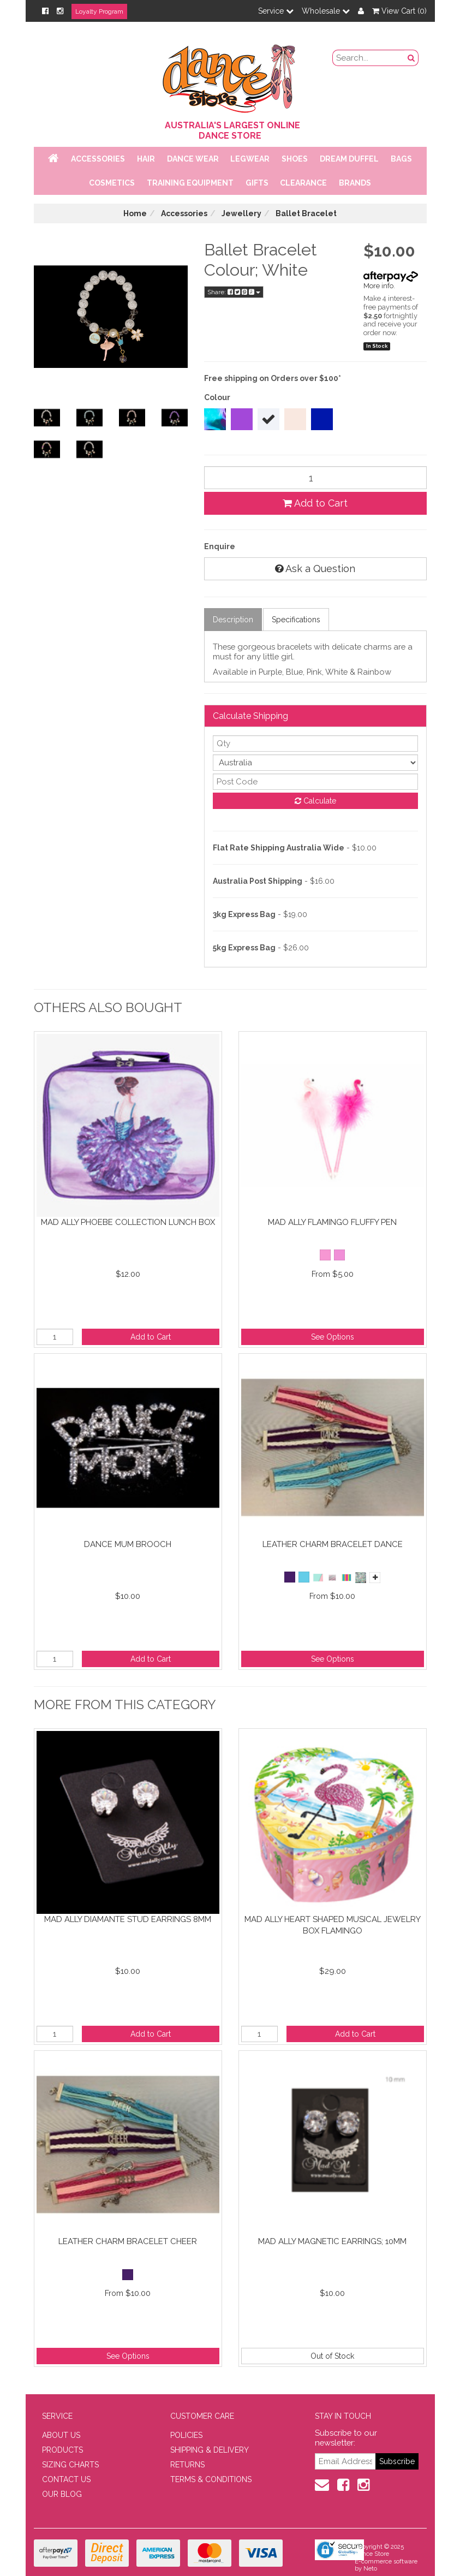 This screenshot has width=460, height=2576. I want to click on Shoes, so click(295, 158).